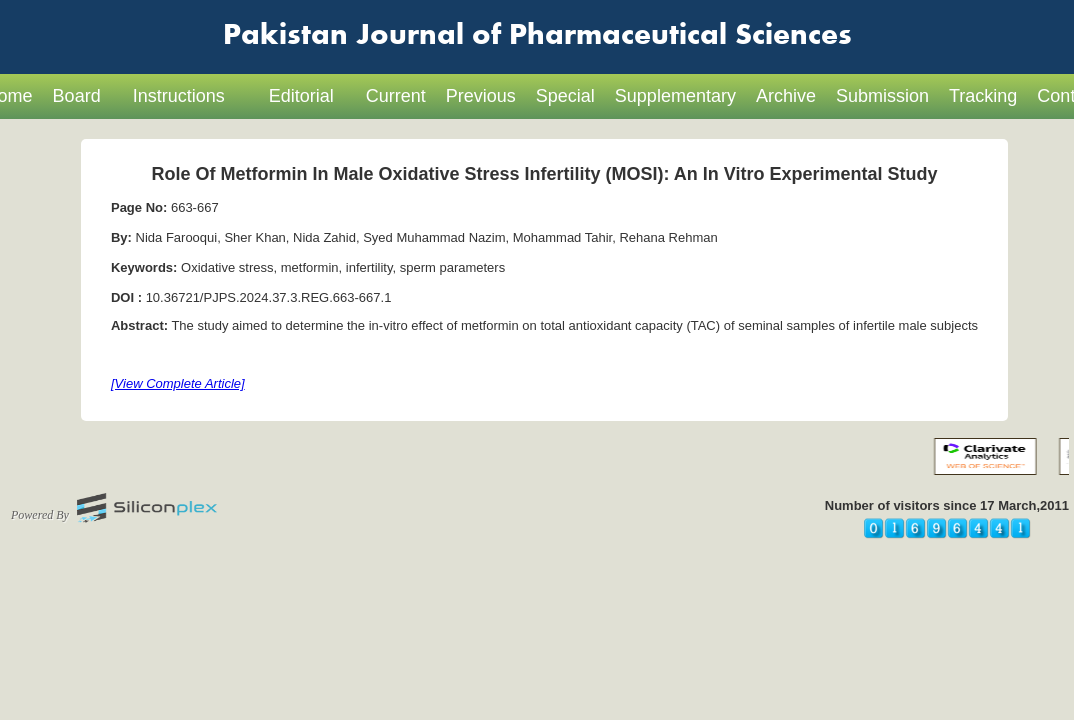 This screenshot has width=1074, height=720. What do you see at coordinates (675, 96) in the screenshot?
I see `Supplementary` at bounding box center [675, 96].